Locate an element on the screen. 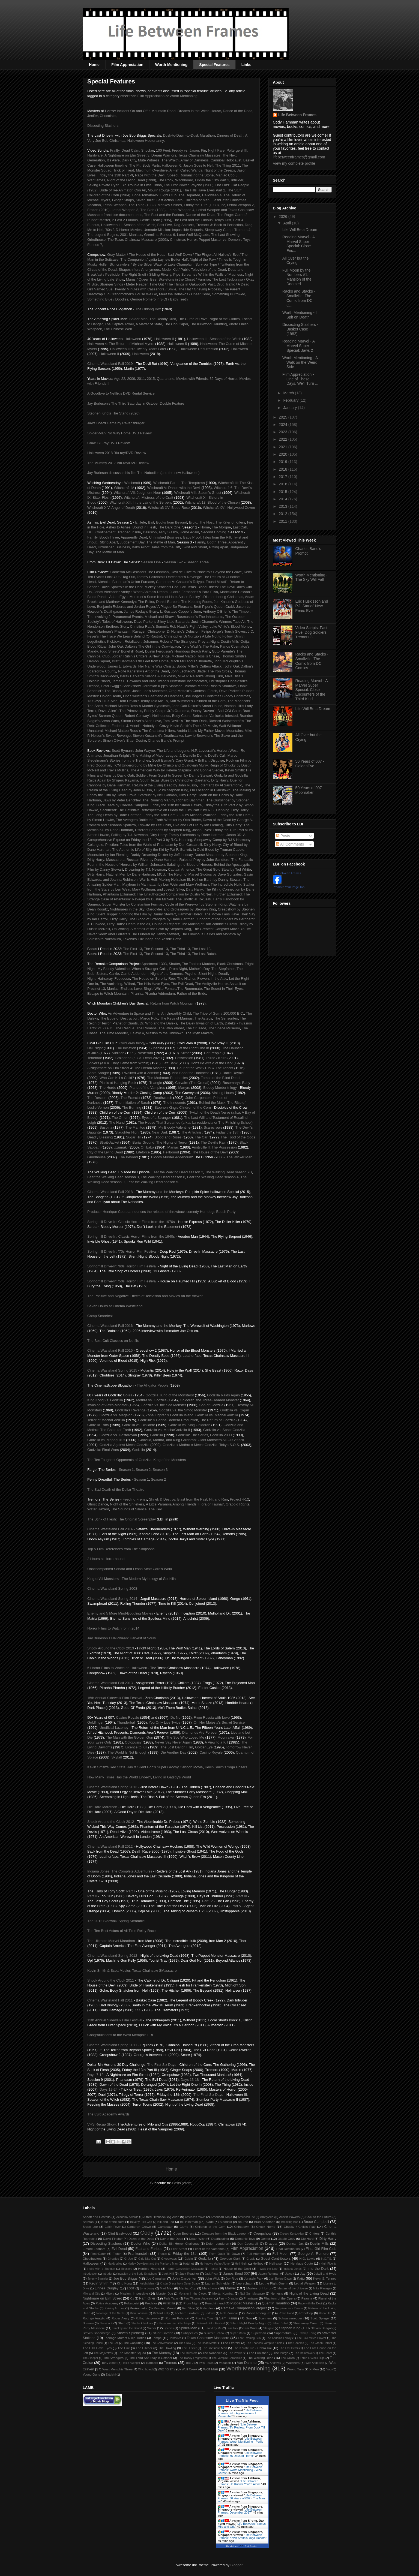  Shock Around the Clock 2012 is located at coordinates (110, 1822).